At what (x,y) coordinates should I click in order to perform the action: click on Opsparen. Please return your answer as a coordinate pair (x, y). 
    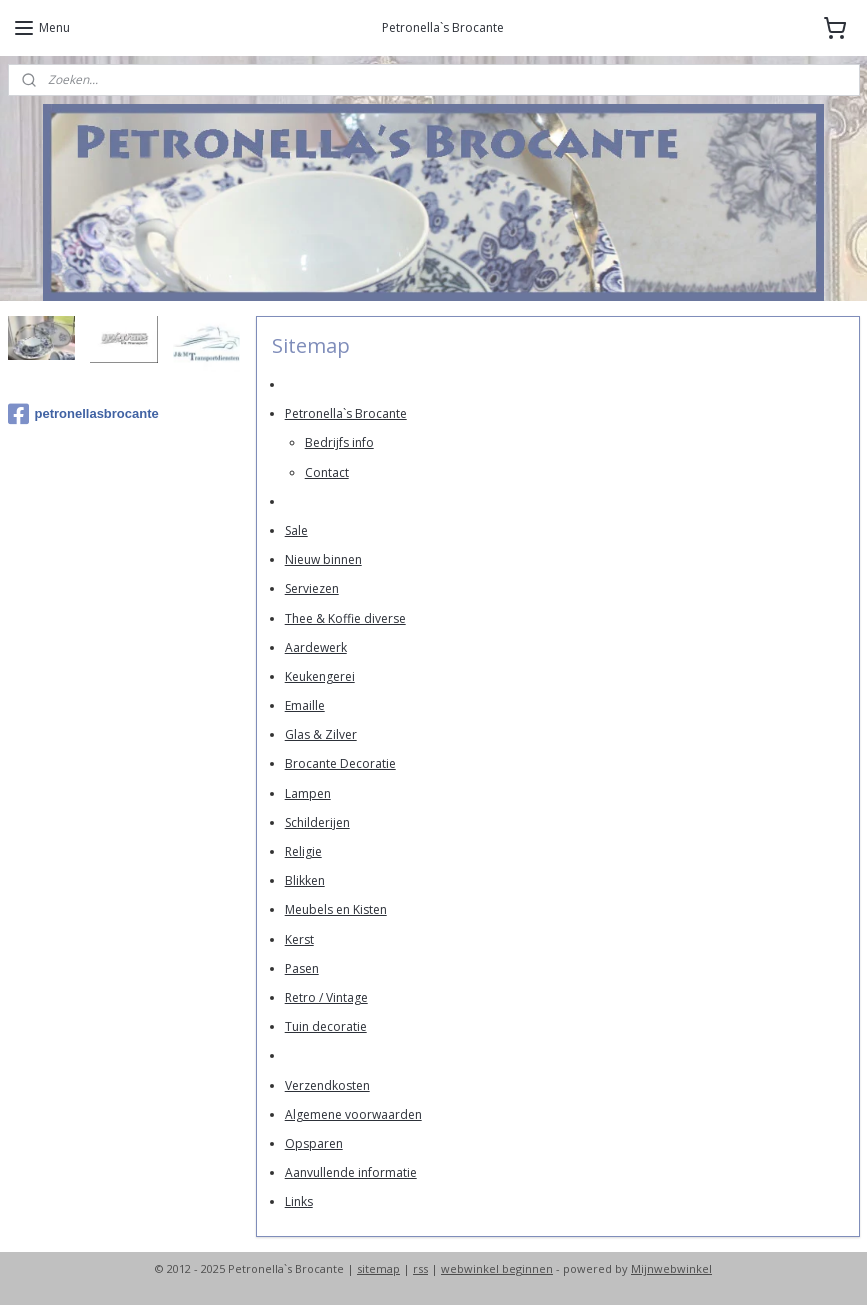
    Looking at the image, I should click on (313, 1143).